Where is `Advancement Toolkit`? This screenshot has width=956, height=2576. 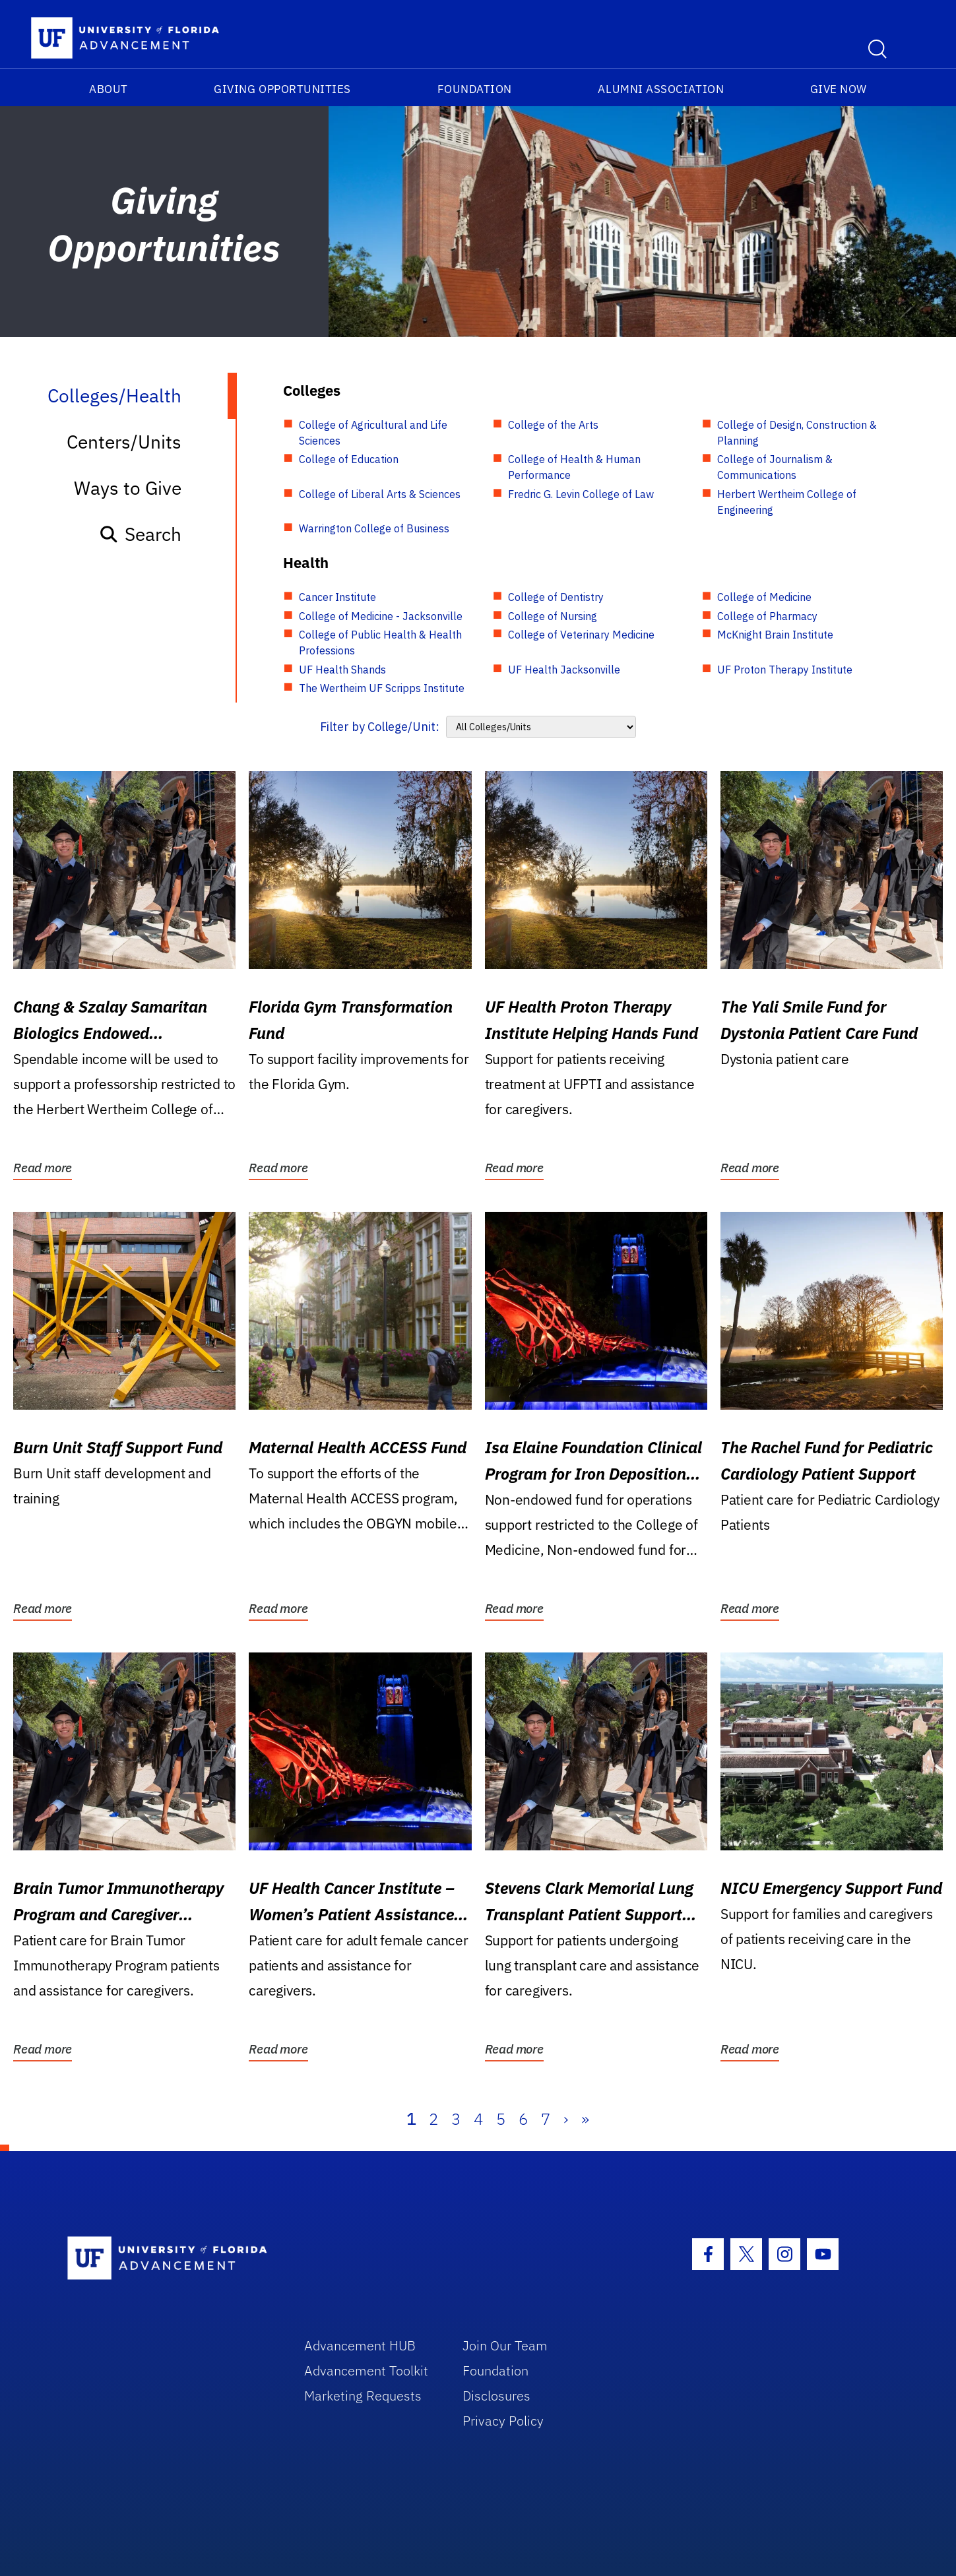
Advancement Toolkit is located at coordinates (366, 2370).